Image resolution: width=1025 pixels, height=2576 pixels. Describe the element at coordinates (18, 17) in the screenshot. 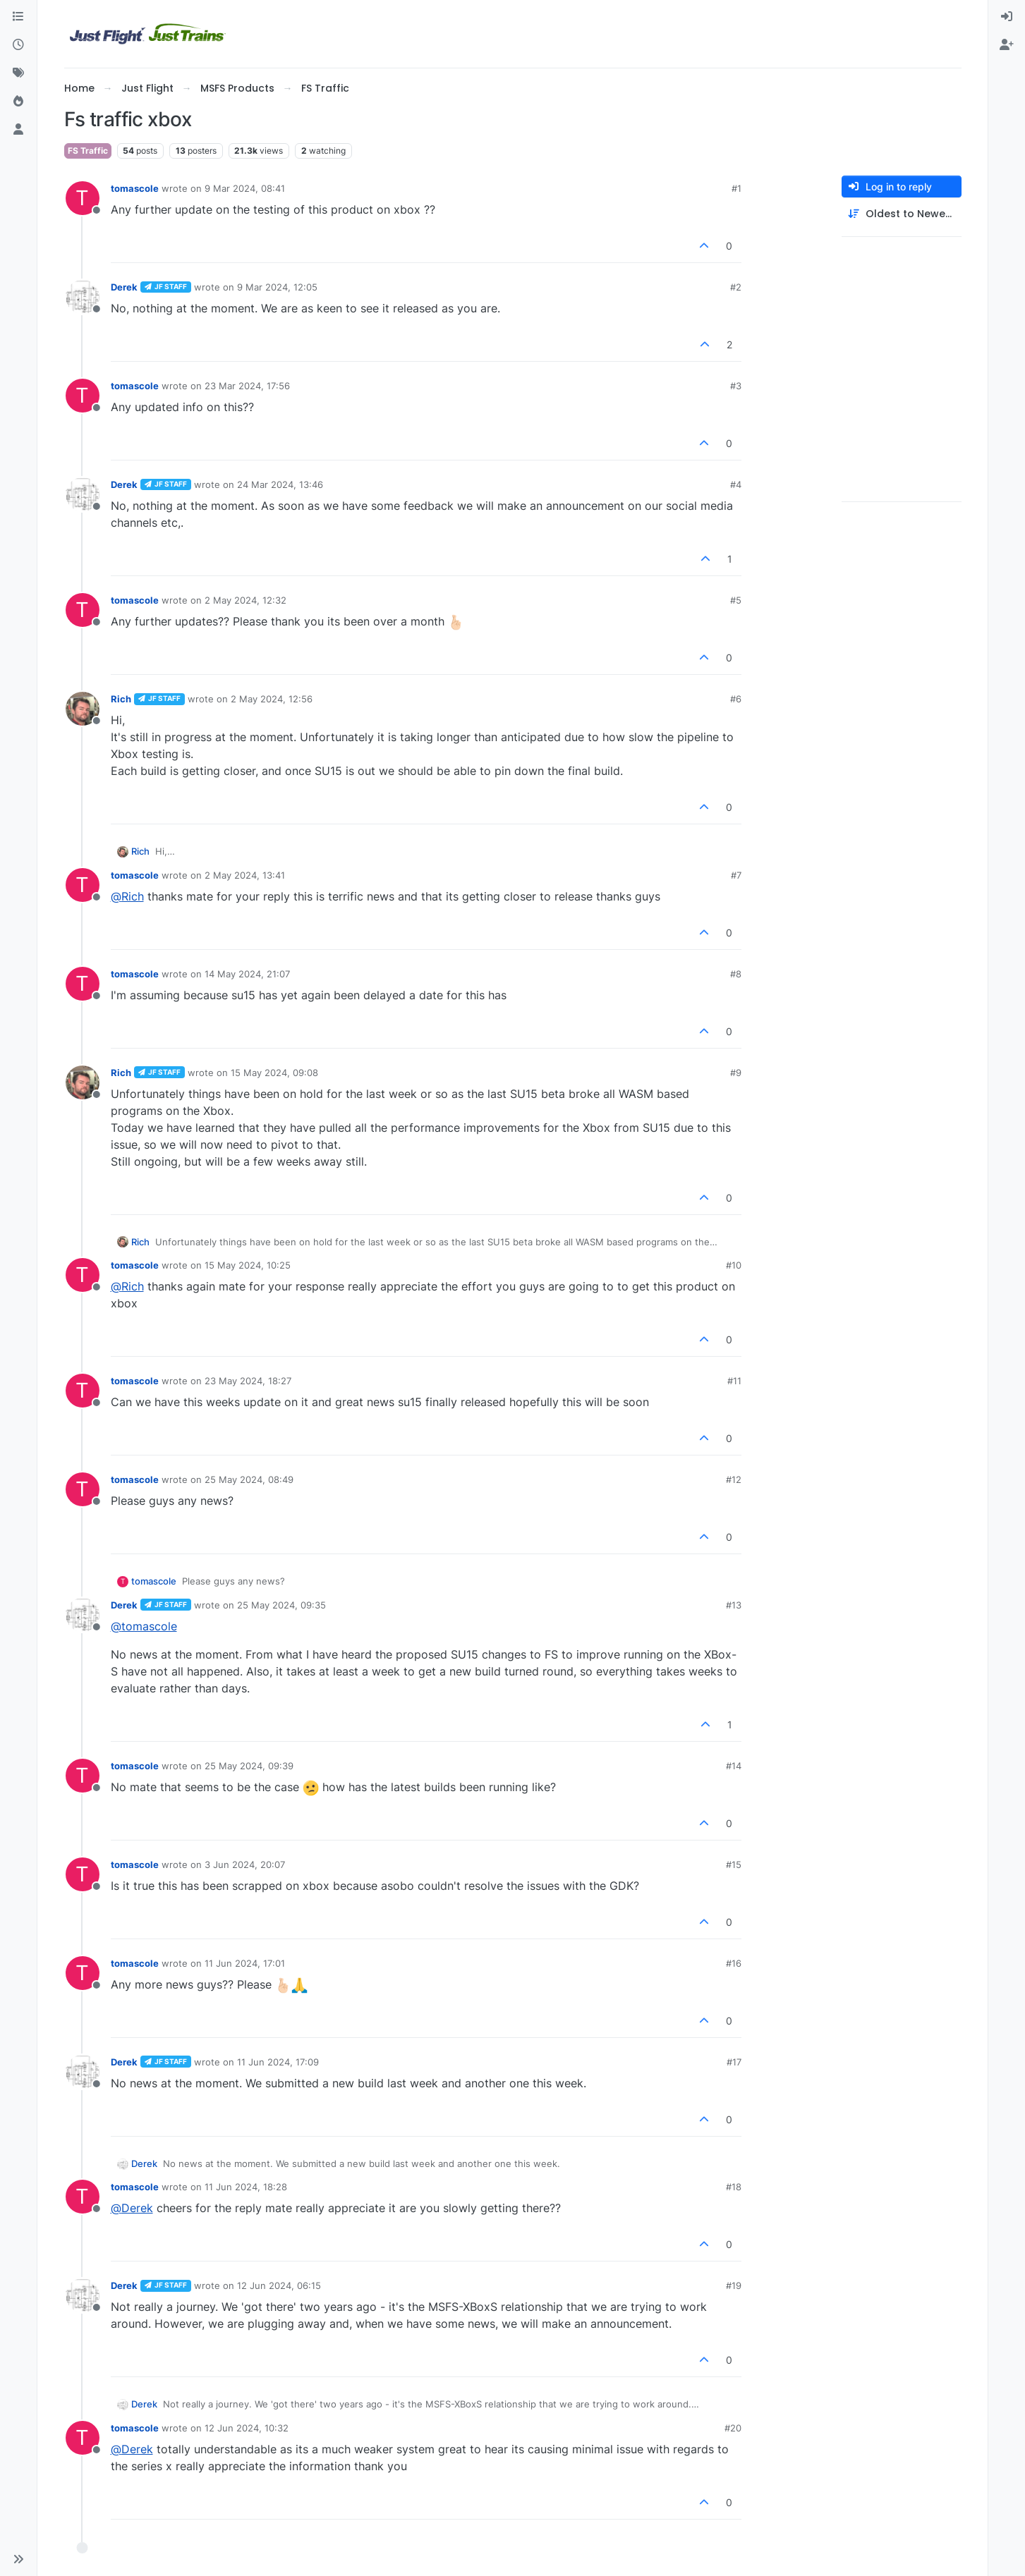

I see `[Categories]` at that location.